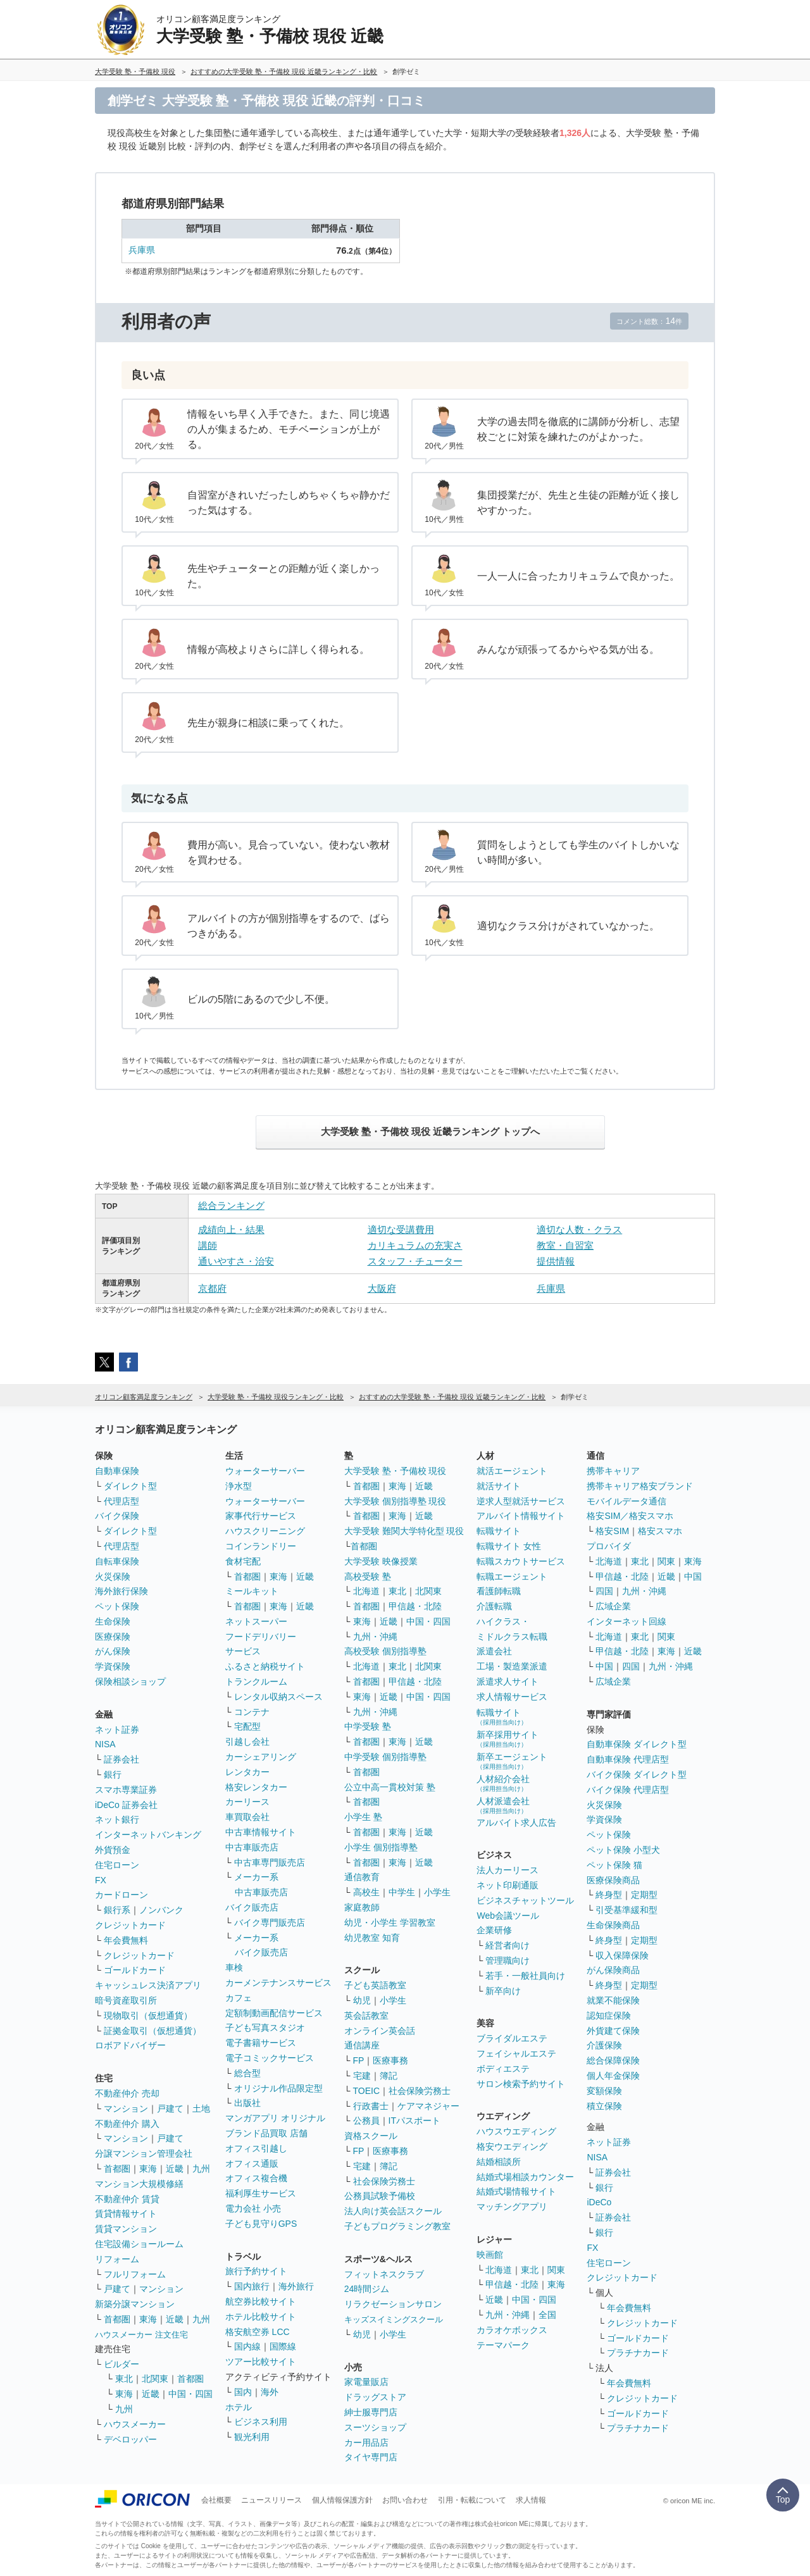 Image resolution: width=810 pixels, height=2576 pixels. I want to click on TOEIC, so click(366, 2091).